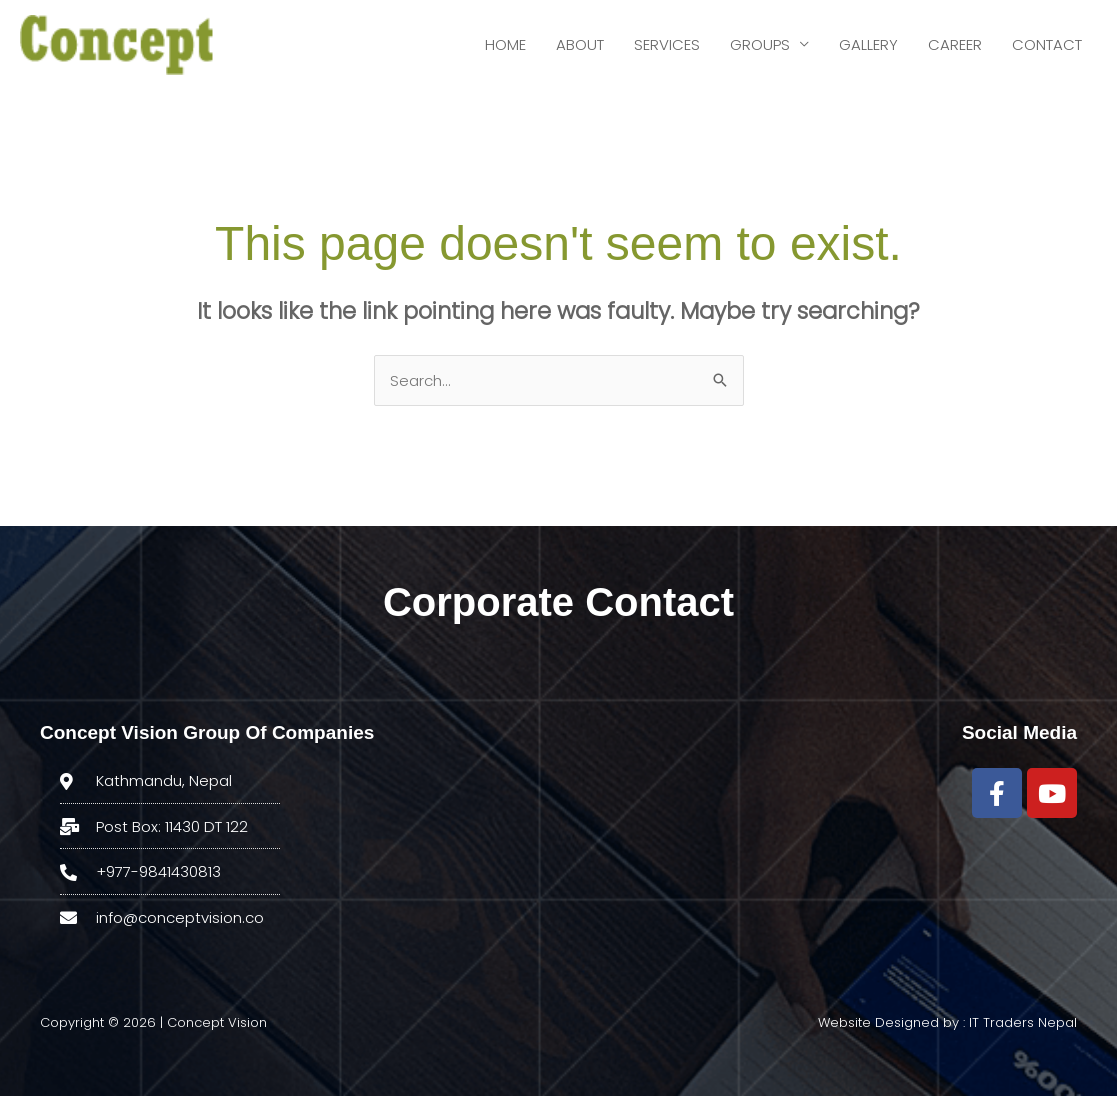 The width and height of the screenshot is (1117, 1096). What do you see at coordinates (760, 44) in the screenshot?
I see `GROUPS [button]` at bounding box center [760, 44].